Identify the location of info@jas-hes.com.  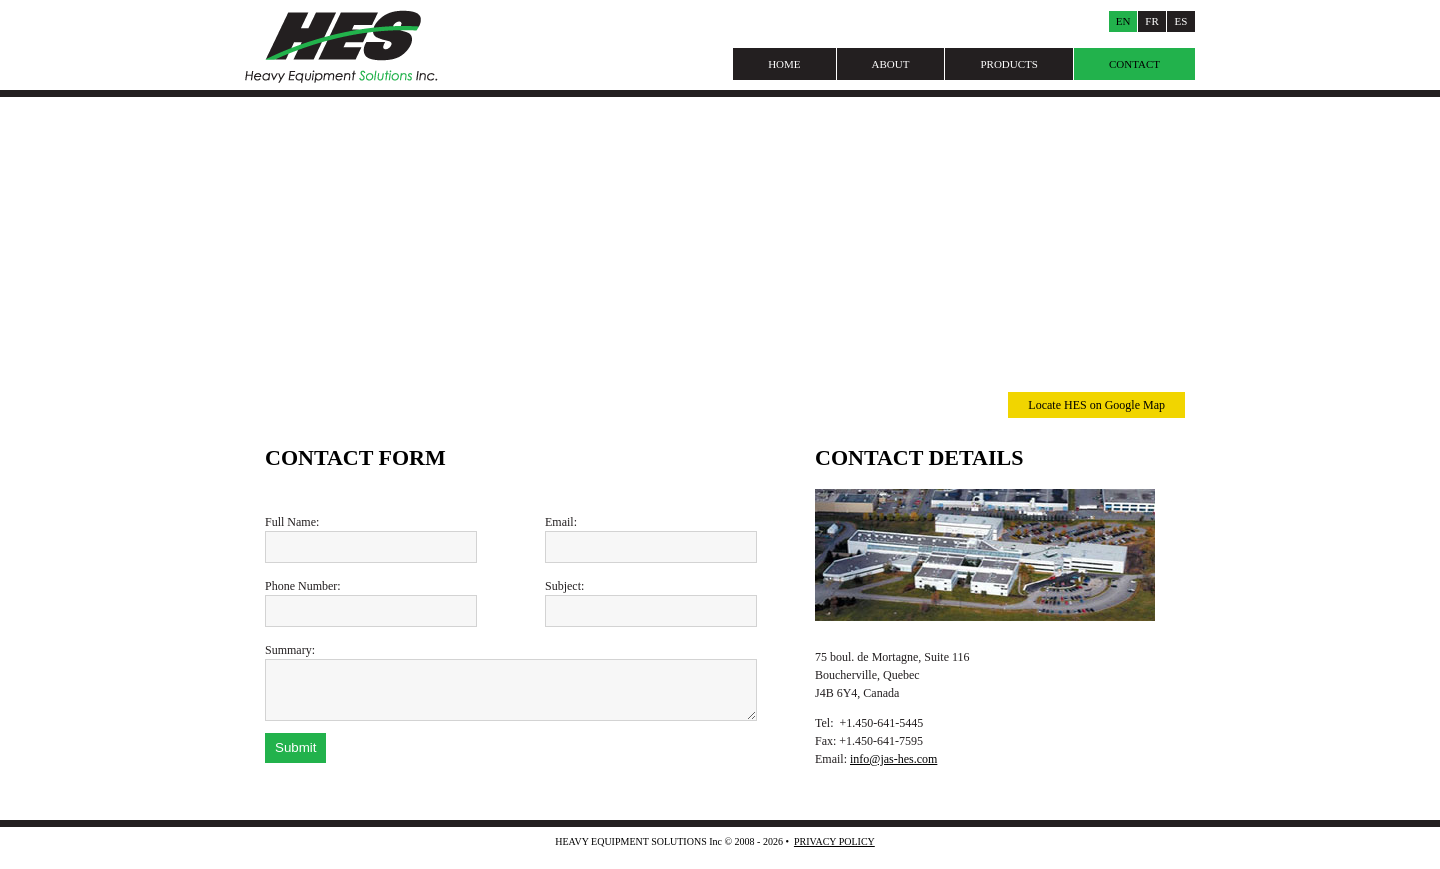
(893, 759).